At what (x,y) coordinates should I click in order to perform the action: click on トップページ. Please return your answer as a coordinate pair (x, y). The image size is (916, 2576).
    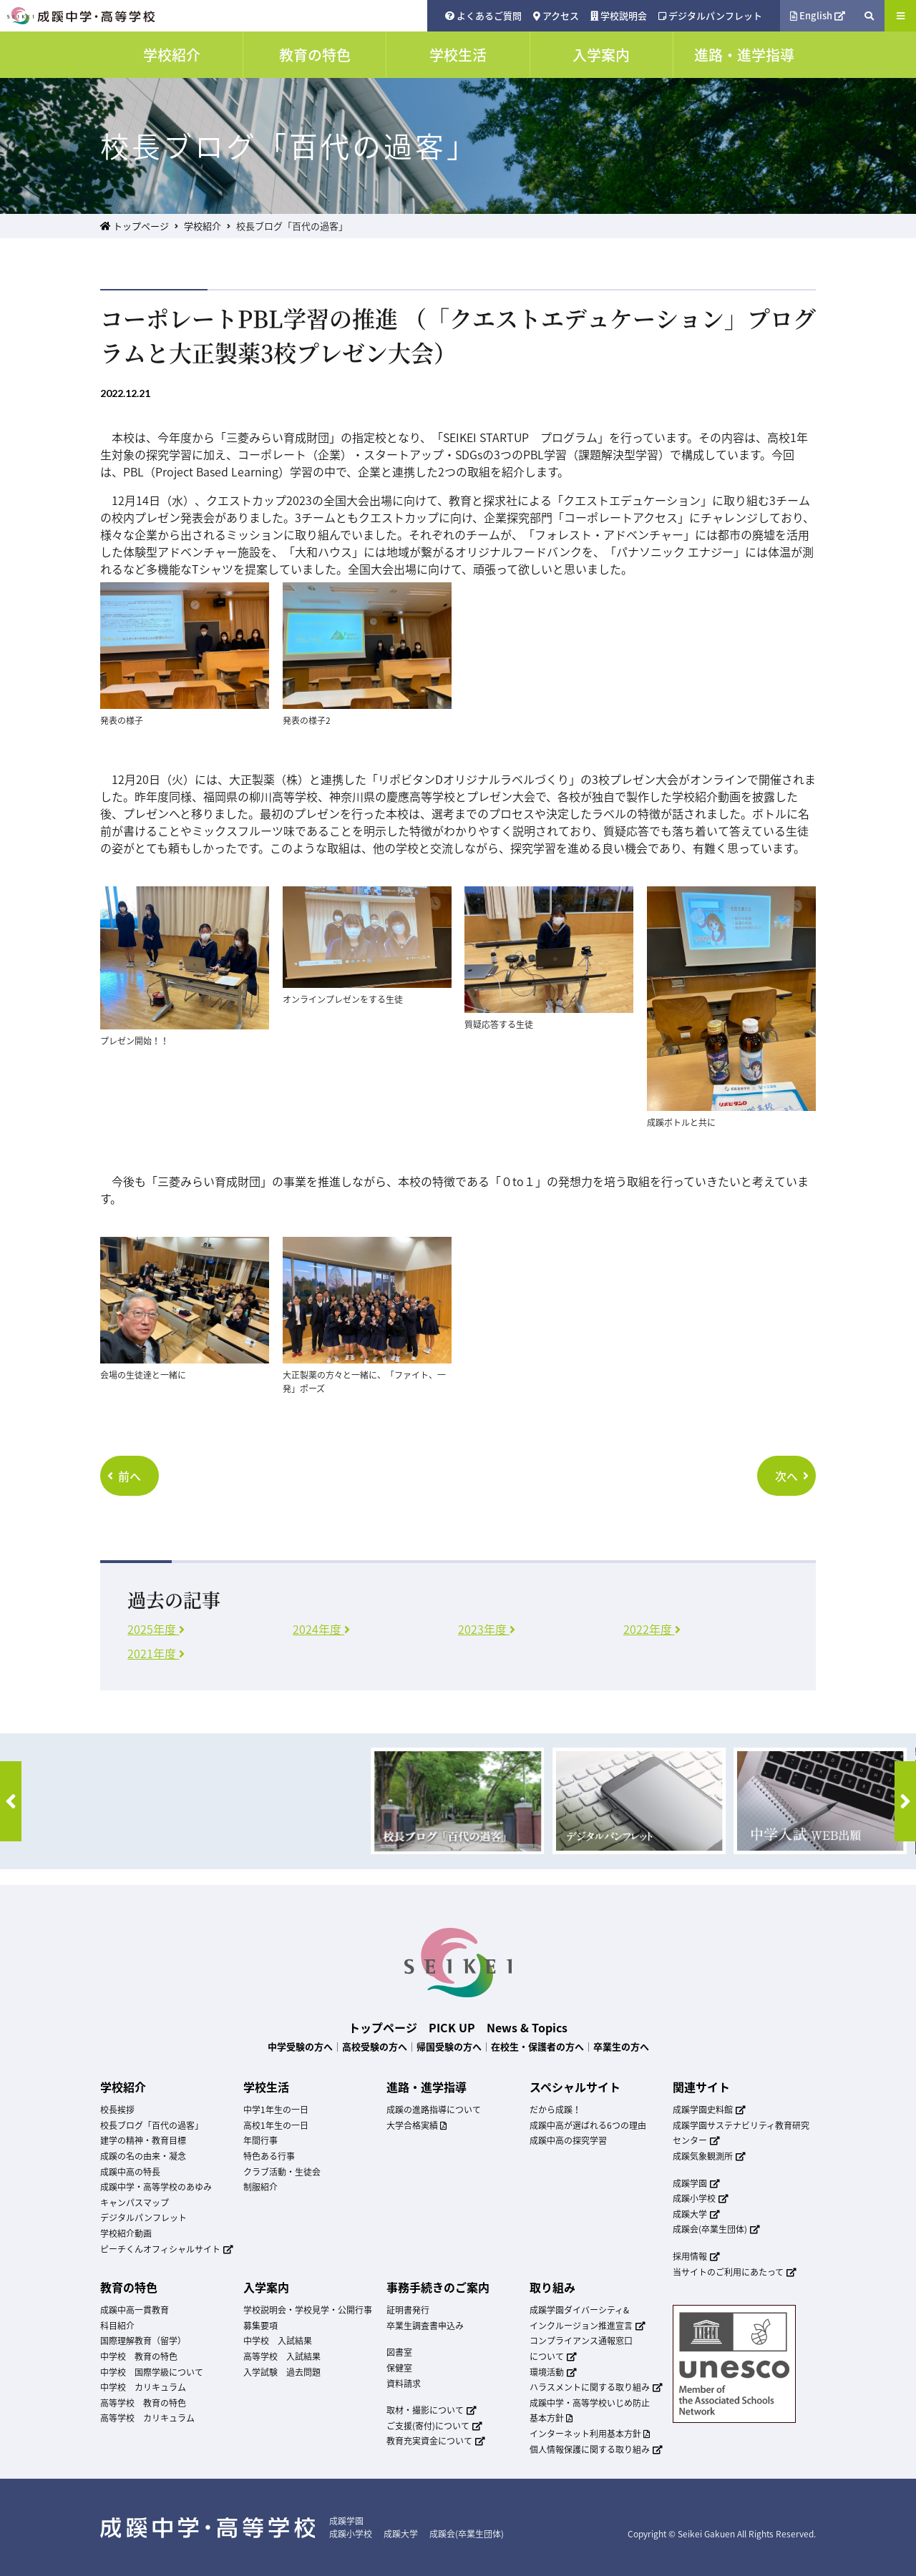
    Looking at the image, I should click on (134, 225).